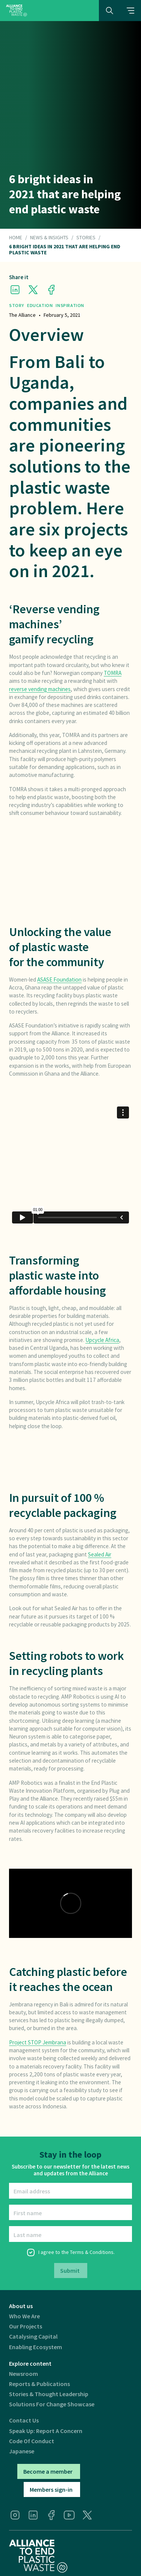  I want to click on [home], so click(16, 10).